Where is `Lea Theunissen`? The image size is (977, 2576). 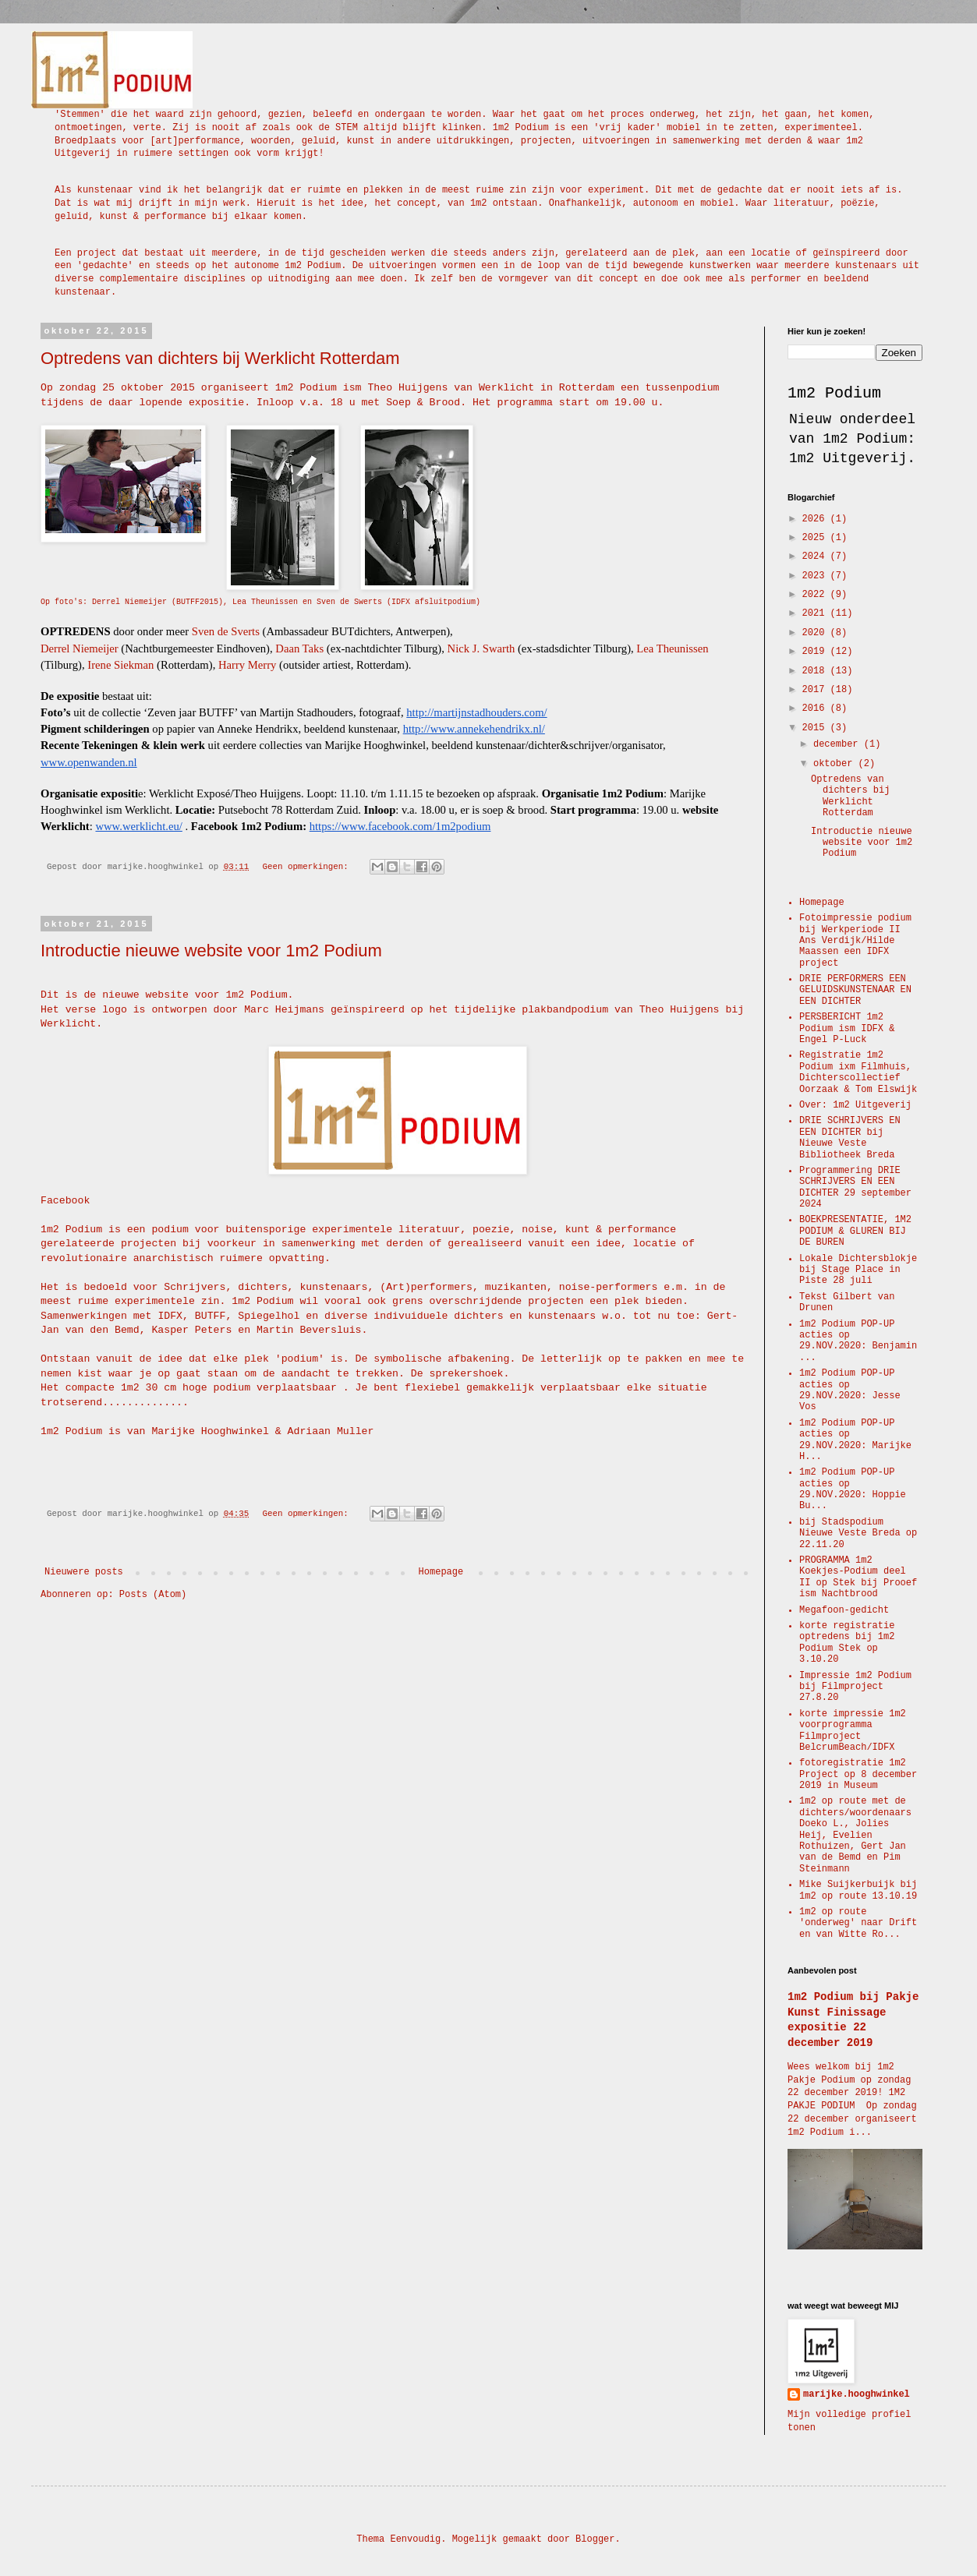
Lea Theunissen is located at coordinates (672, 648).